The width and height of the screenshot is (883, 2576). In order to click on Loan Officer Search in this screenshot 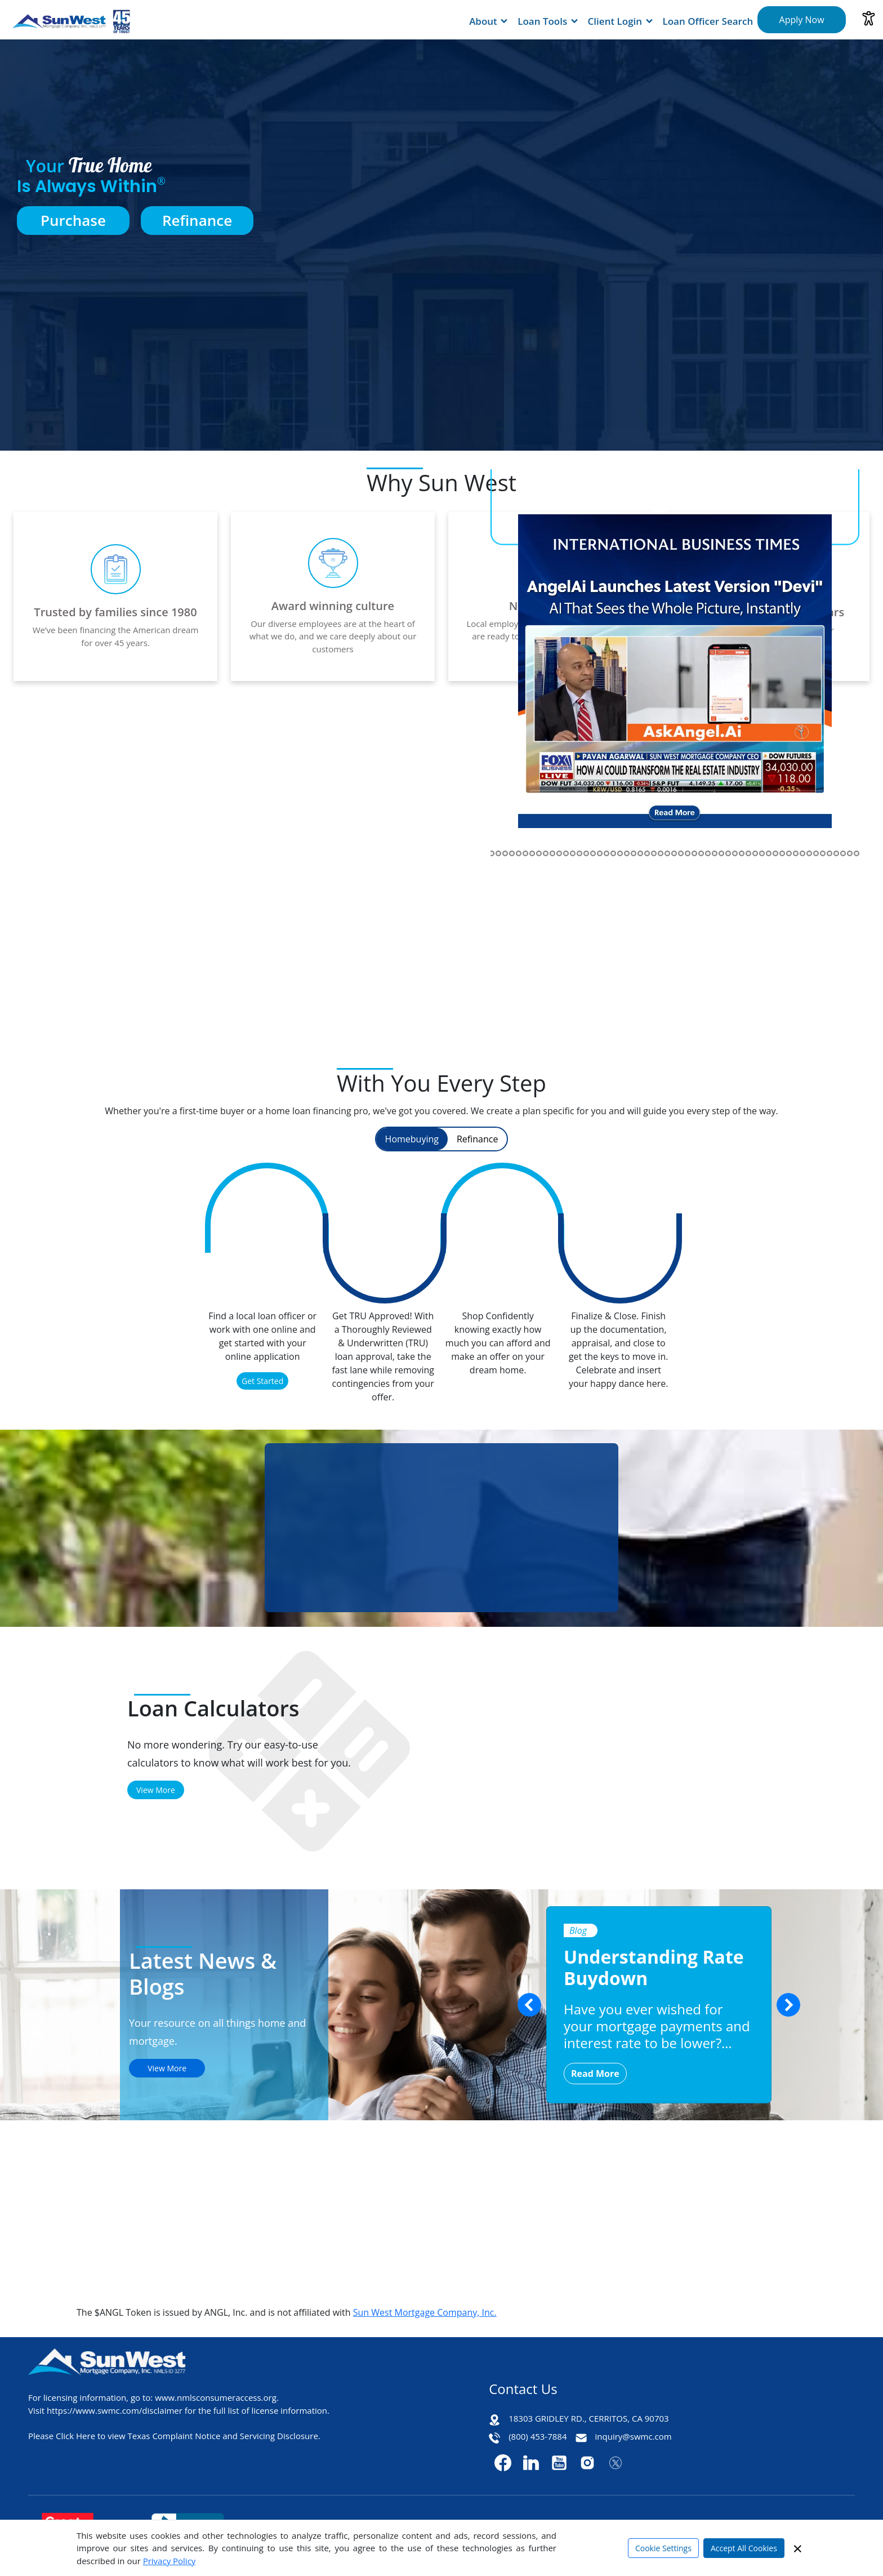, I will do `click(708, 21)`.